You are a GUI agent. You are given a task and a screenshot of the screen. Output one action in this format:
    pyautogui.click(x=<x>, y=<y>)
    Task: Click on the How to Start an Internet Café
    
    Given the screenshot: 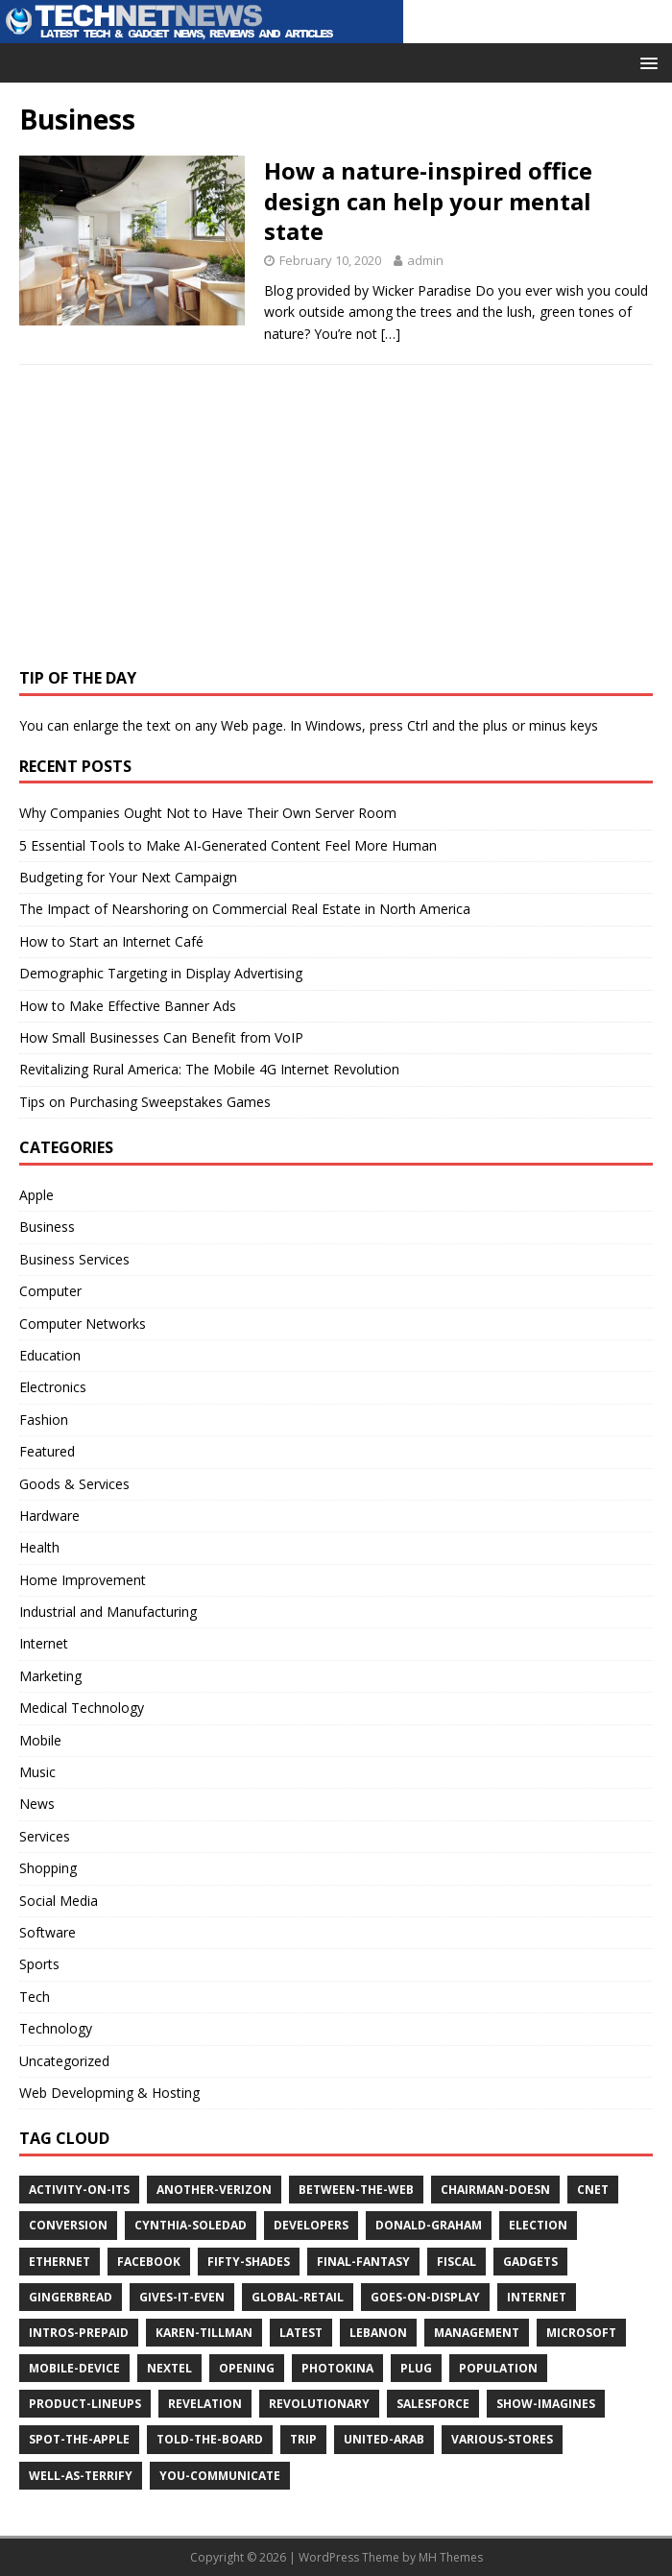 What is the action you would take?
    pyautogui.click(x=111, y=941)
    